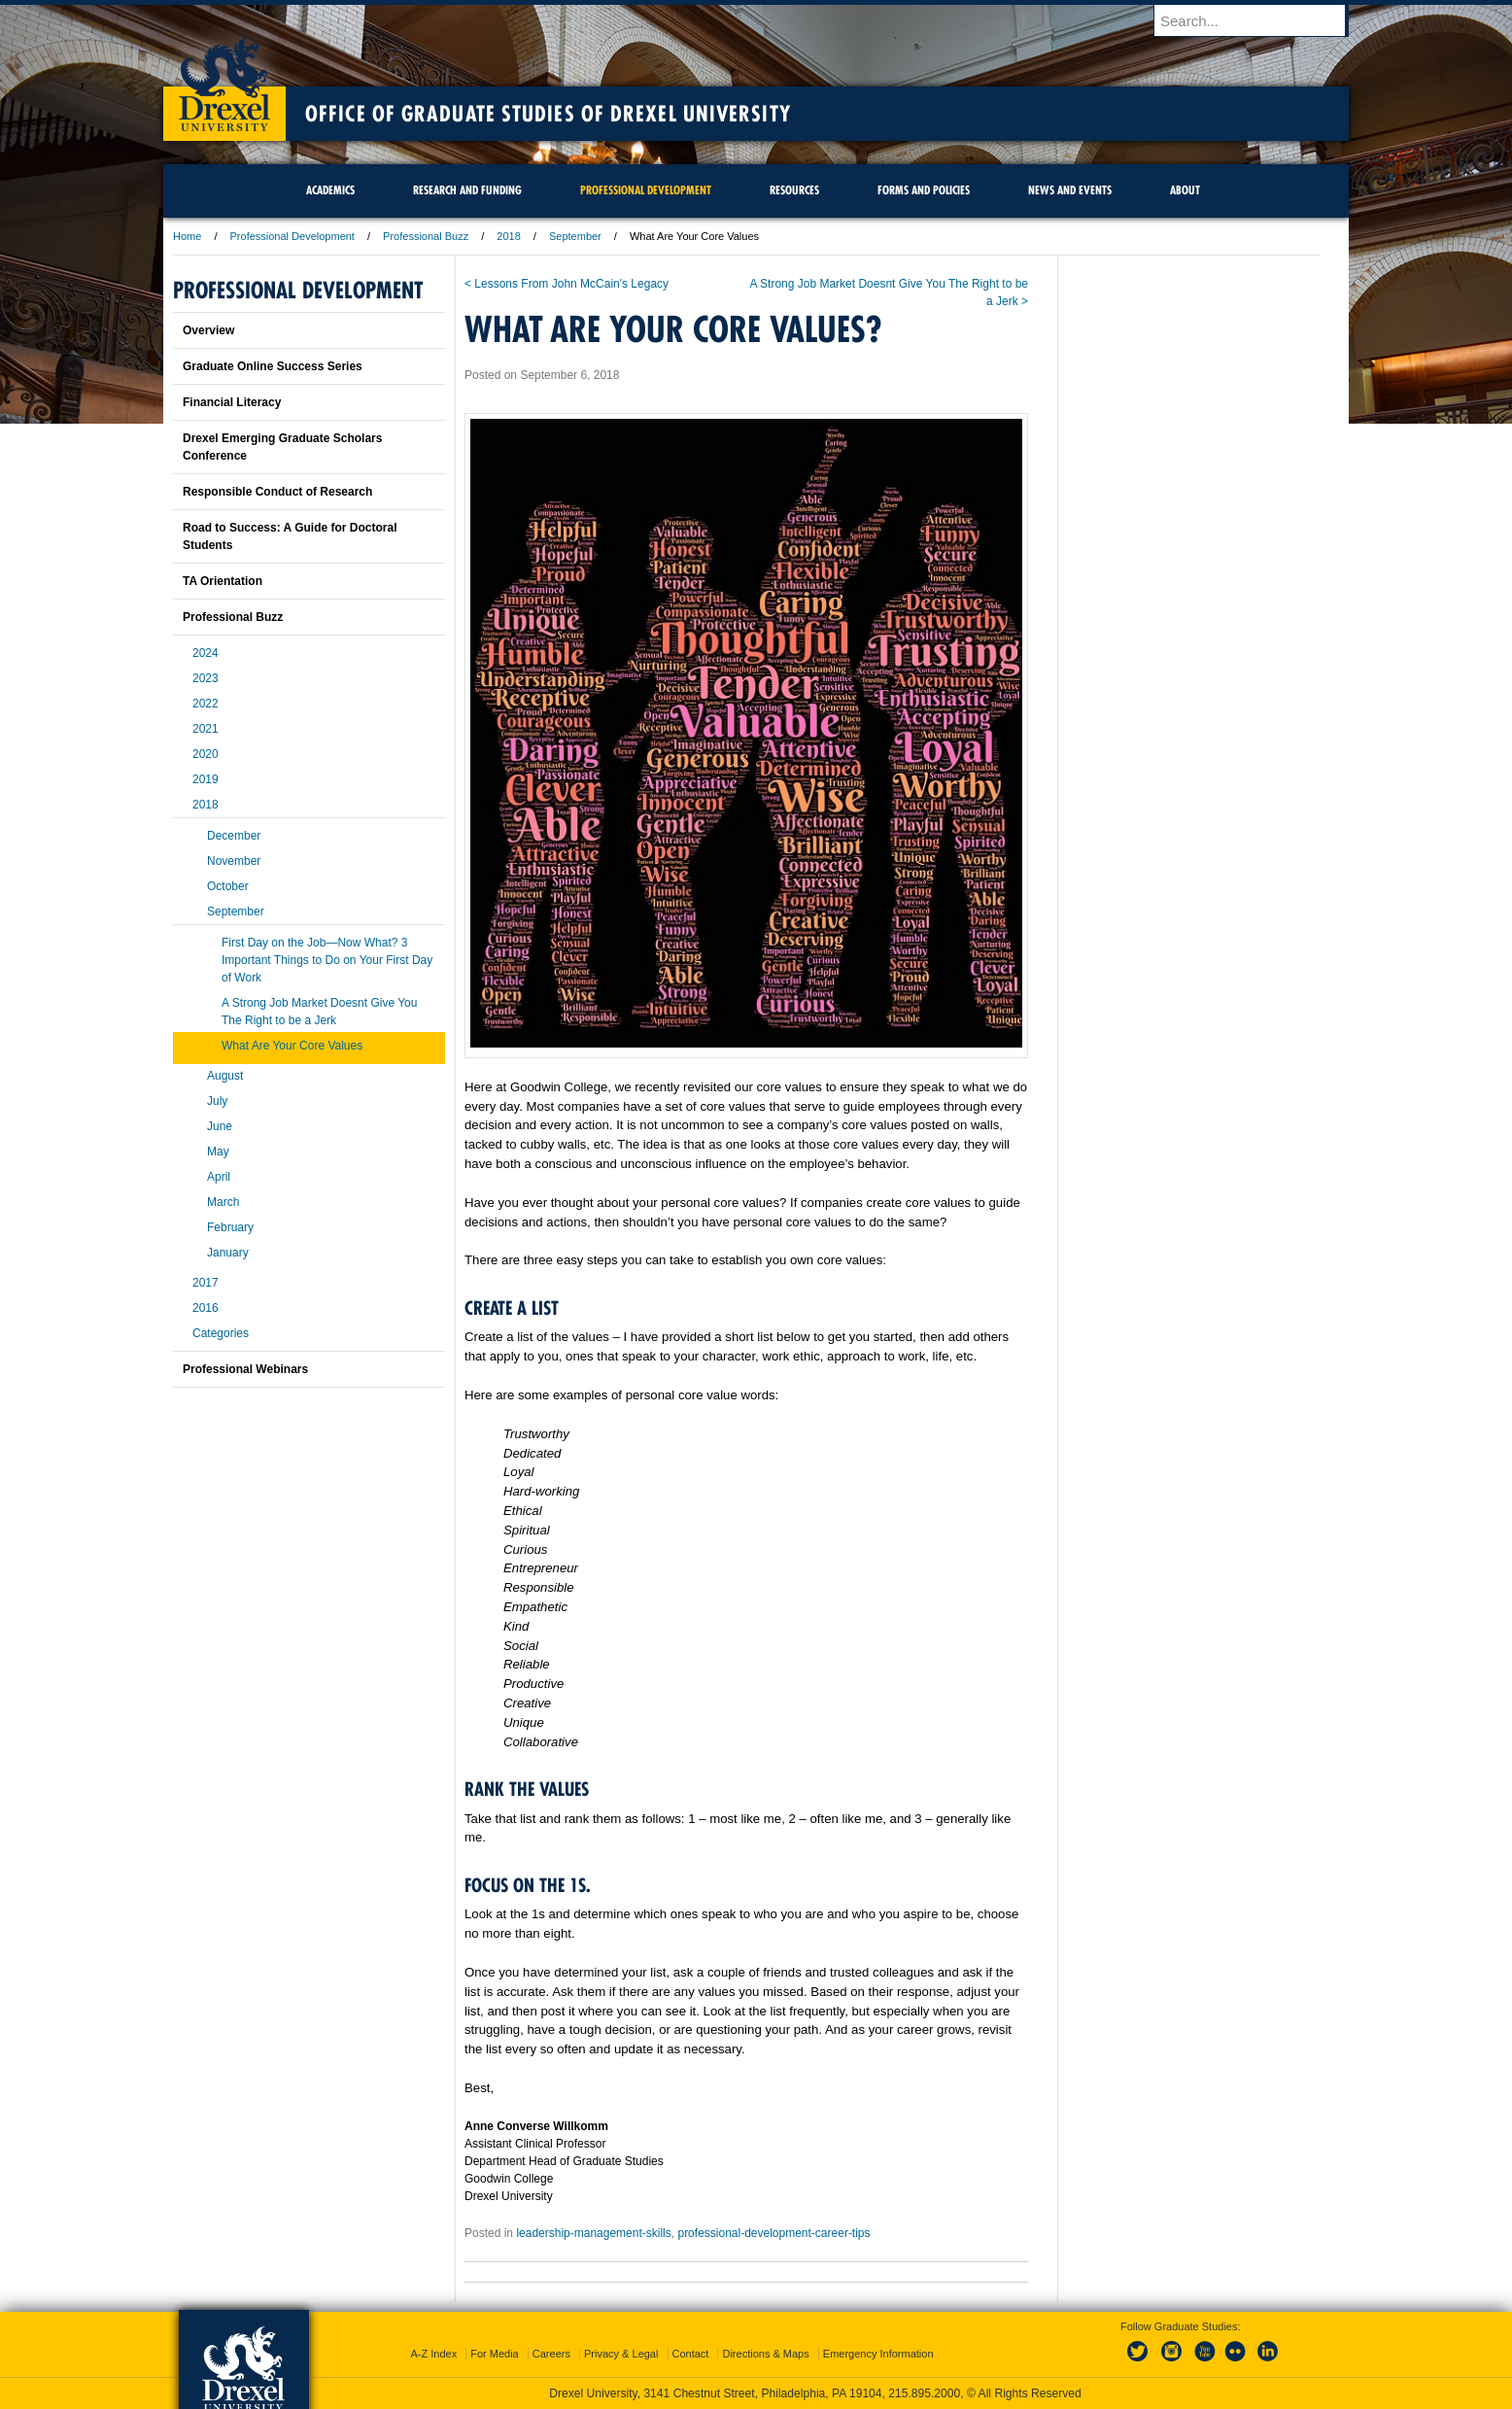  What do you see at coordinates (645, 190) in the screenshot?
I see `Professional Development [menuitem]` at bounding box center [645, 190].